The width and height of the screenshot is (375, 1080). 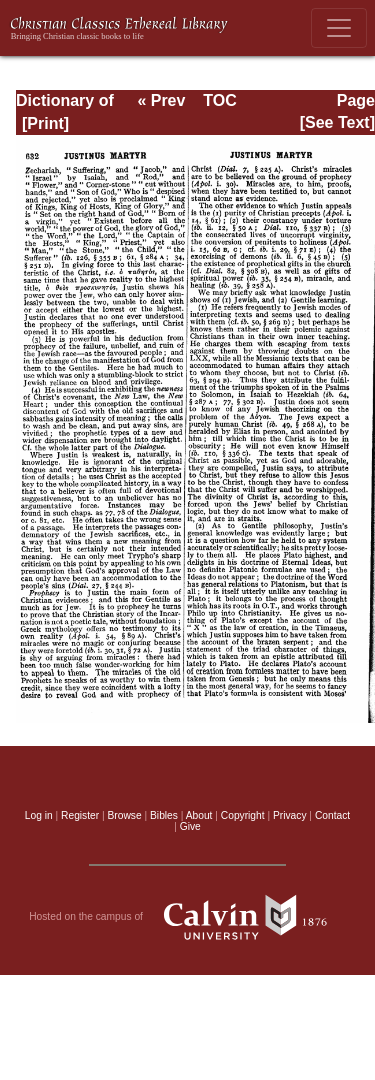 I want to click on Bibles, so click(x=164, y=815).